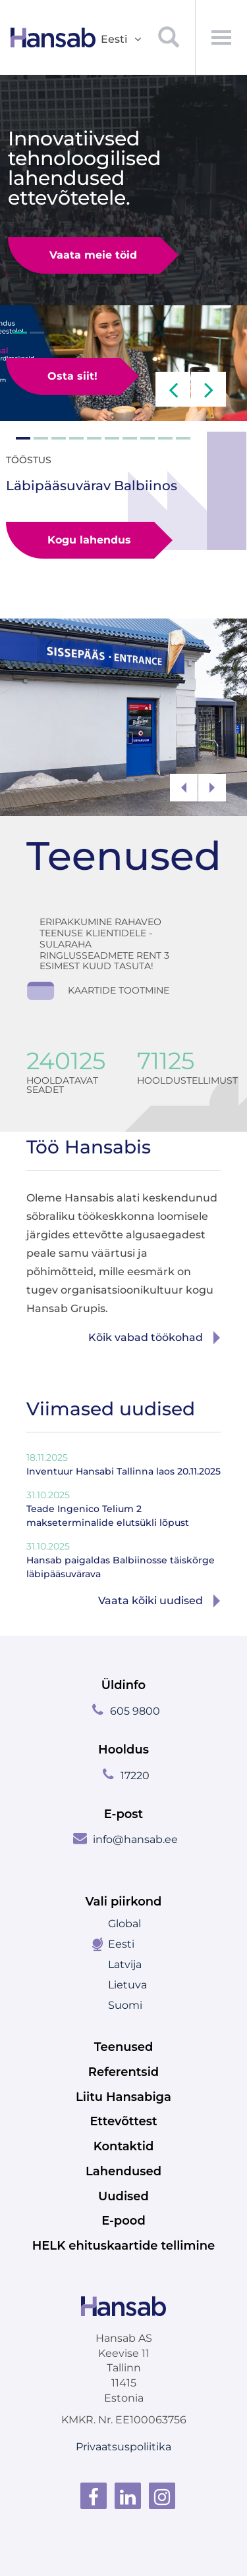 The image size is (247, 2576). I want to click on Kõik vabad töökohad, so click(145, 1337).